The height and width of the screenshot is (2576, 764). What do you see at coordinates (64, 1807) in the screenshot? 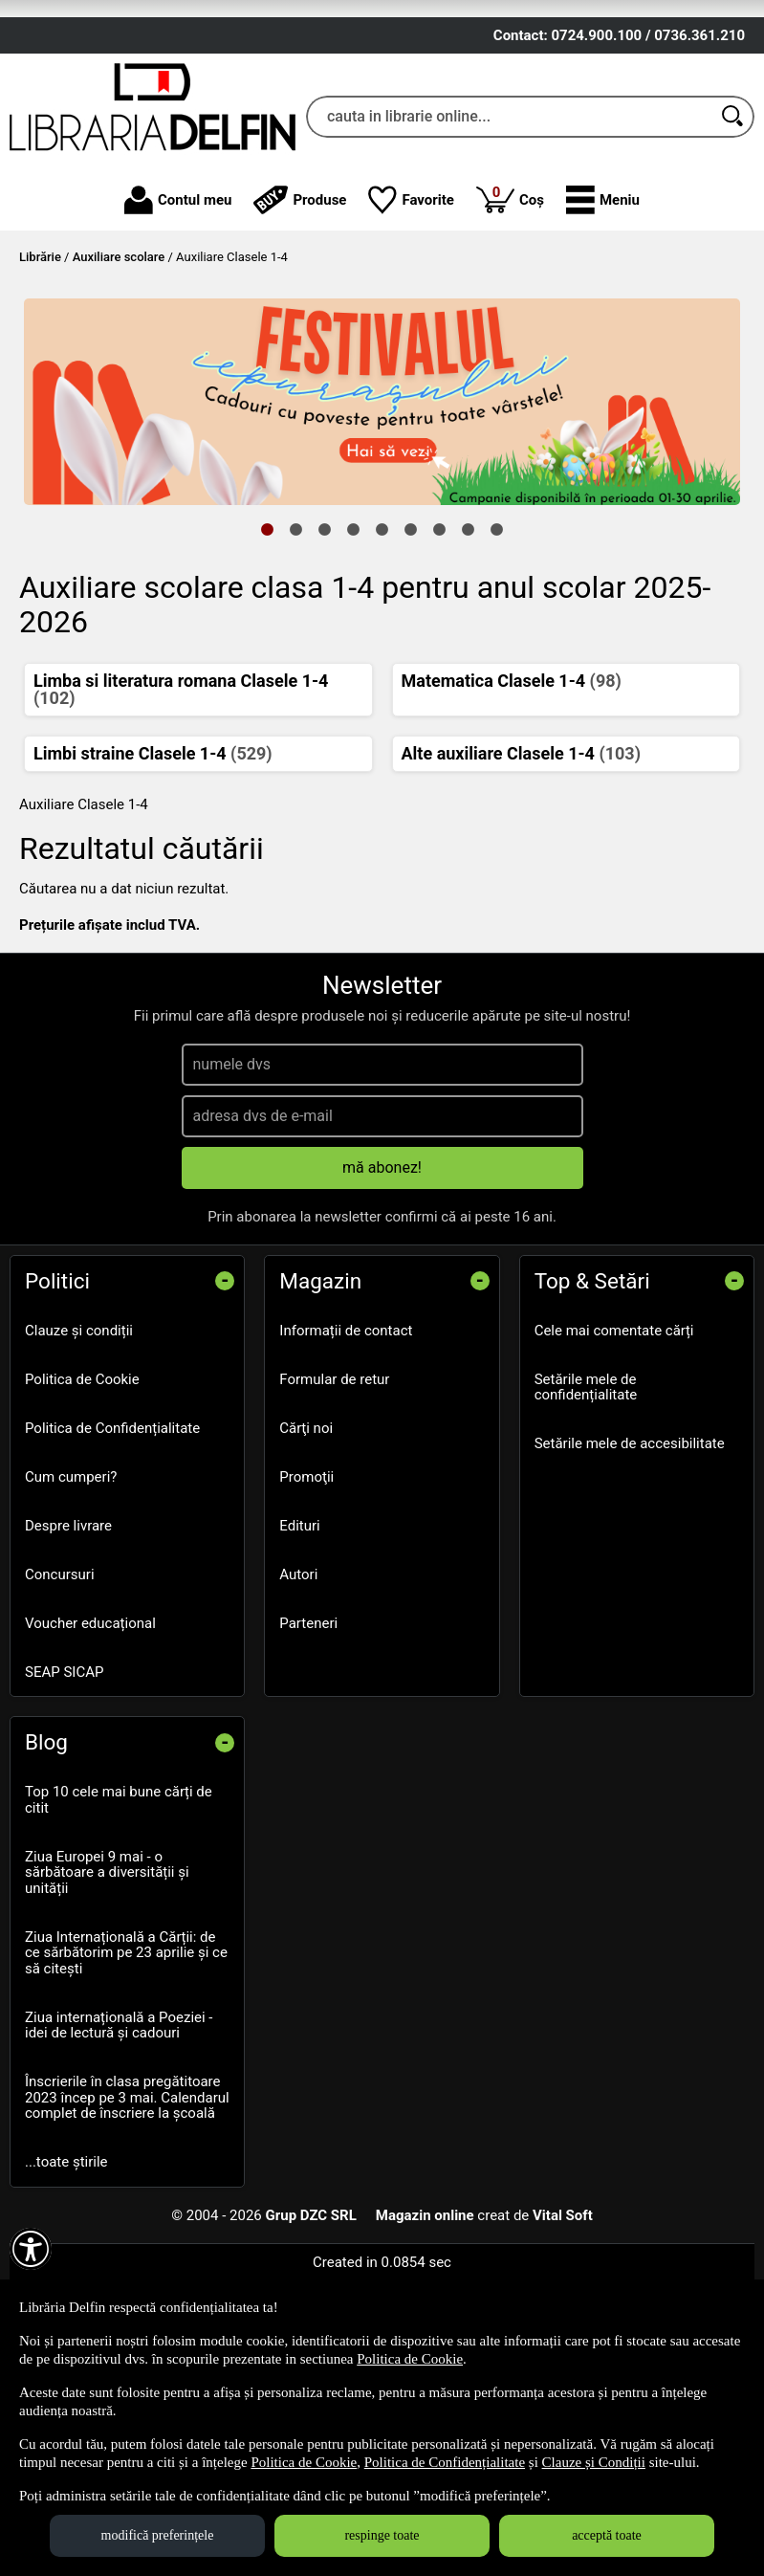
I see `SEAP SICAP` at bounding box center [64, 1807].